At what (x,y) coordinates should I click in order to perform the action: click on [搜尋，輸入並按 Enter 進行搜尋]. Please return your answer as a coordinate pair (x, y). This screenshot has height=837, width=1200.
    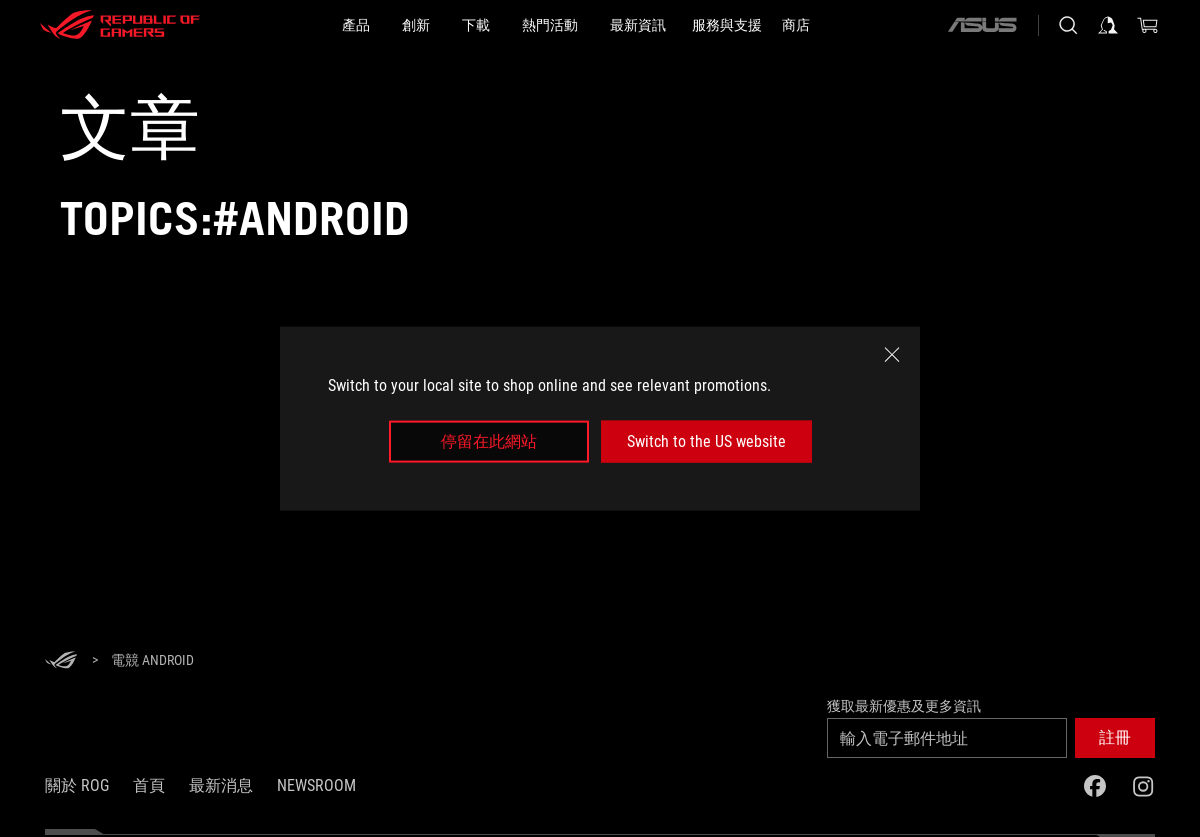
    Looking at the image, I should click on (1068, 25).